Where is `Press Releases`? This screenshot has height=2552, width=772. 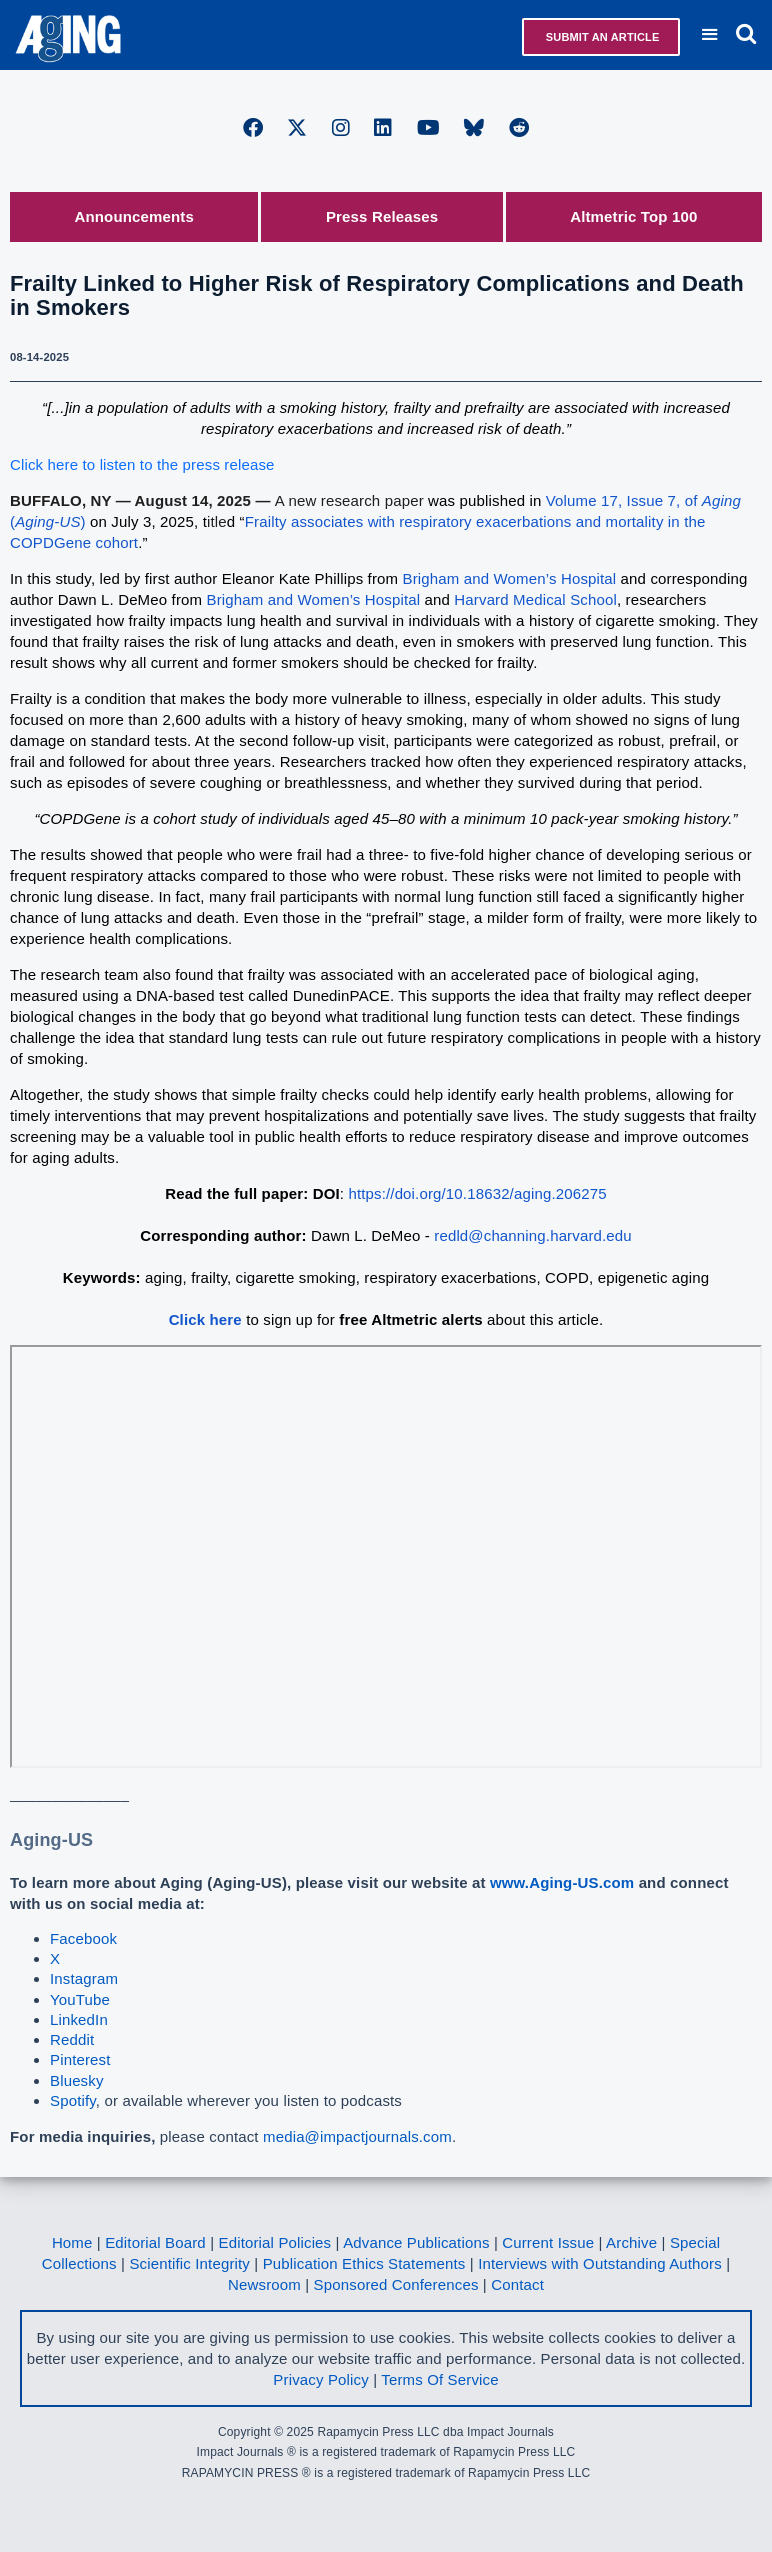 Press Releases is located at coordinates (382, 216).